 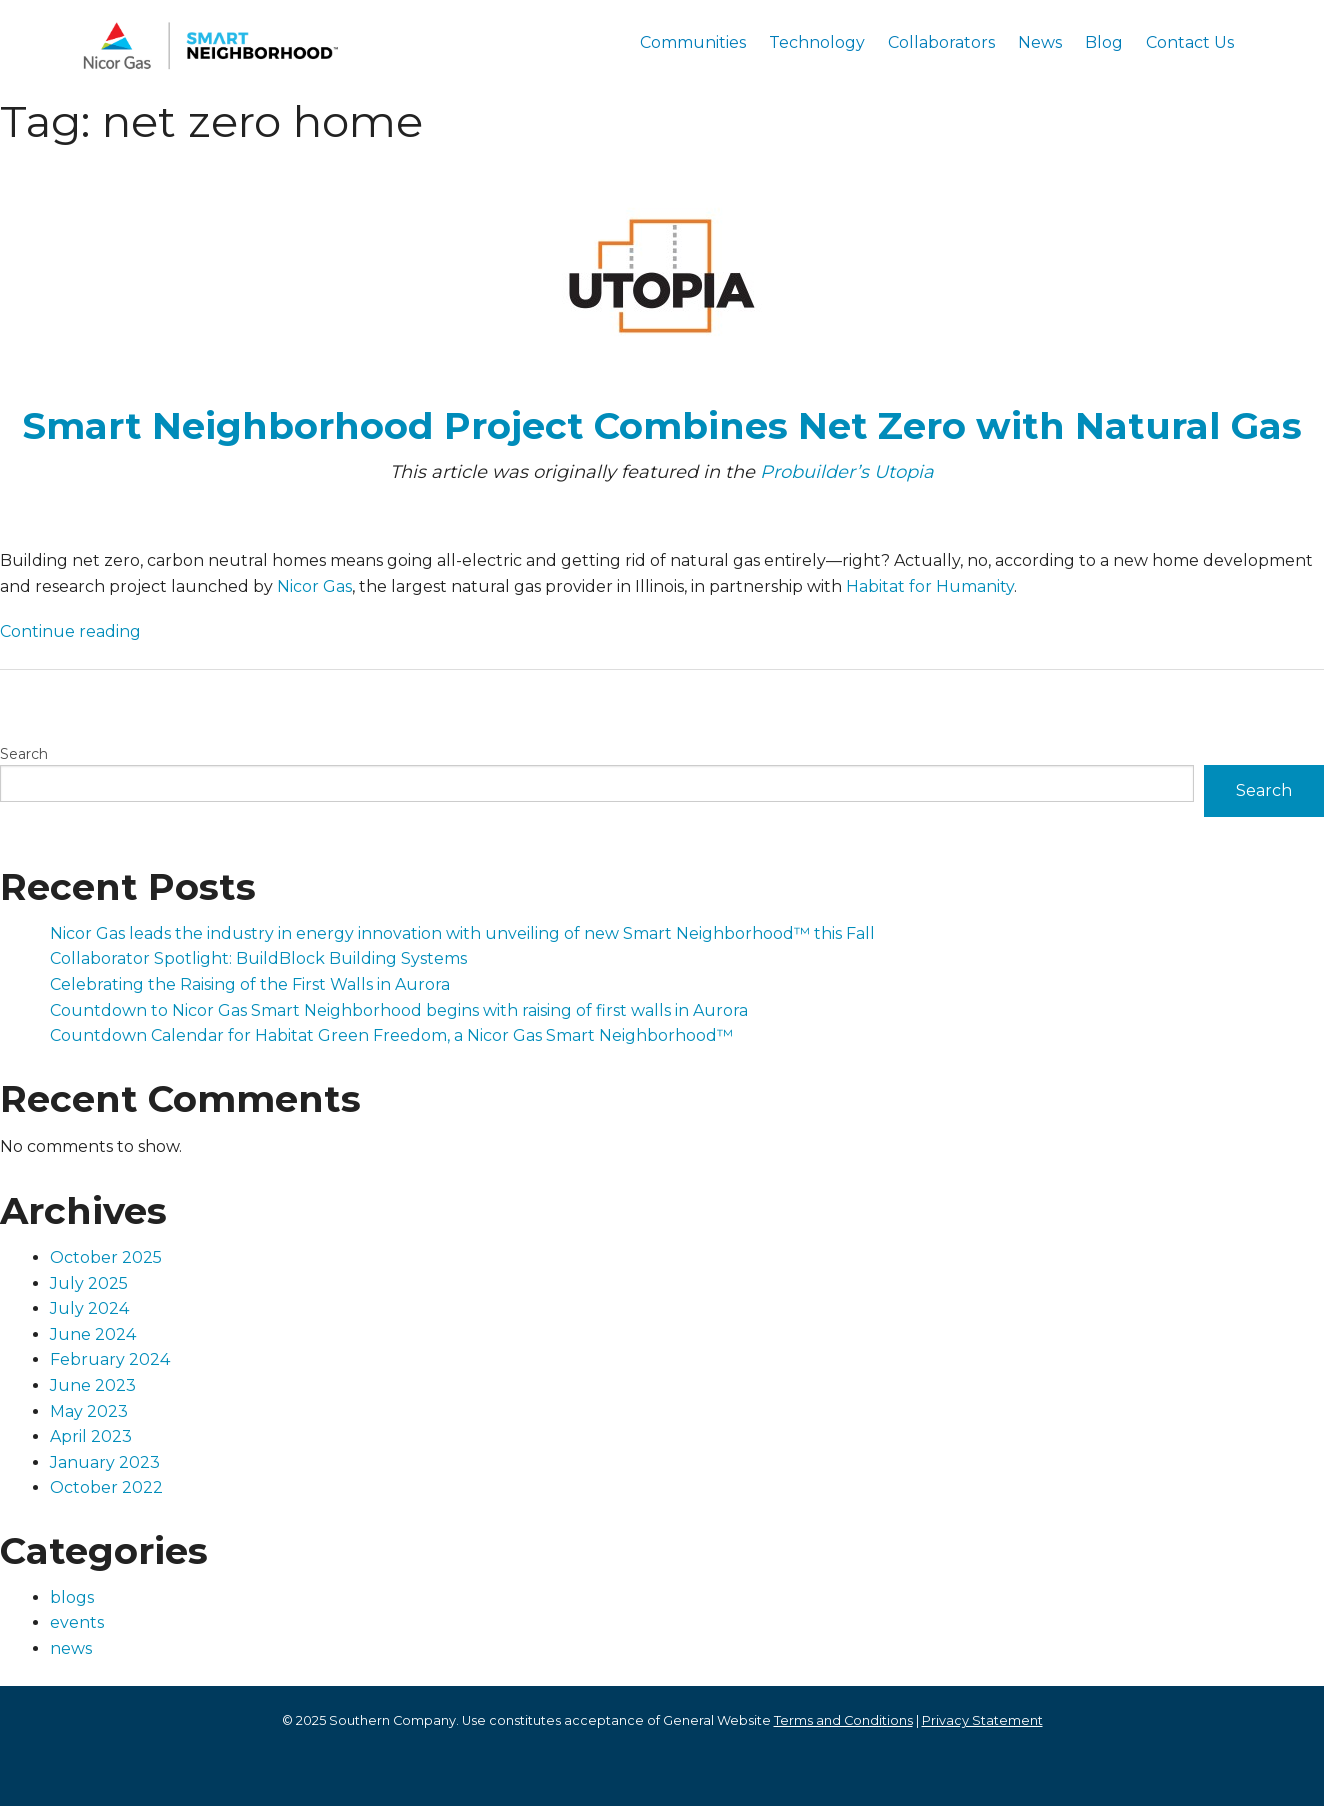 I want to click on events, so click(x=77, y=1622).